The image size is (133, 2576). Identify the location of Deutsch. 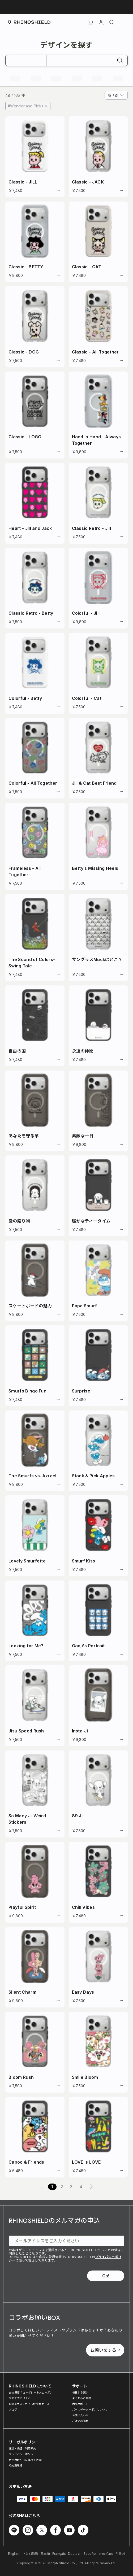
(74, 2554).